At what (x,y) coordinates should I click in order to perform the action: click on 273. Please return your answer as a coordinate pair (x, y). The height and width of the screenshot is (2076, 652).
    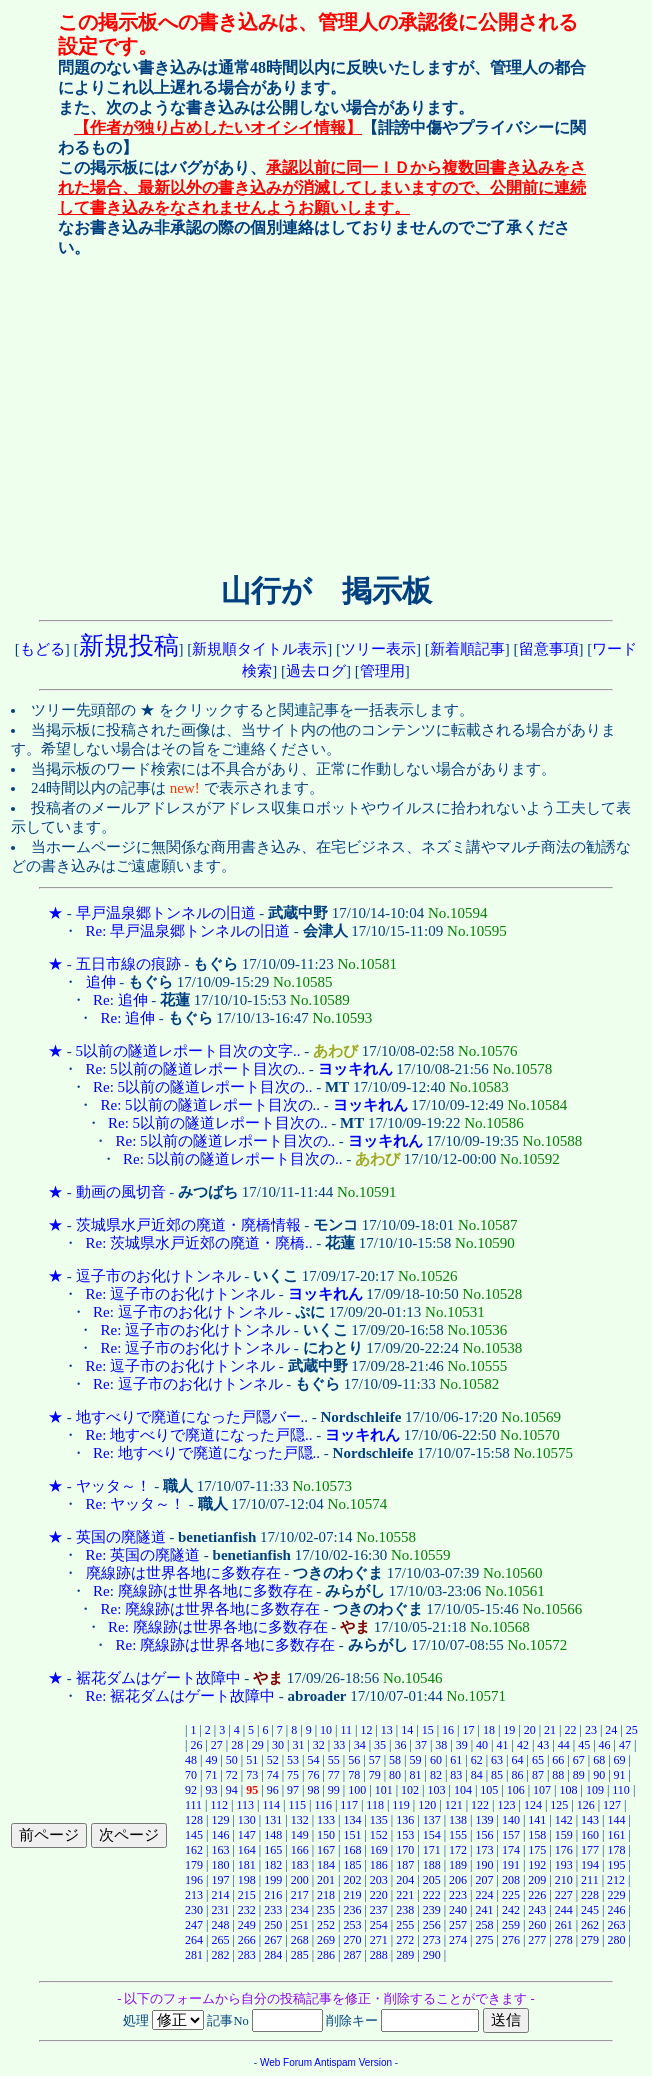
    Looking at the image, I should click on (432, 1940).